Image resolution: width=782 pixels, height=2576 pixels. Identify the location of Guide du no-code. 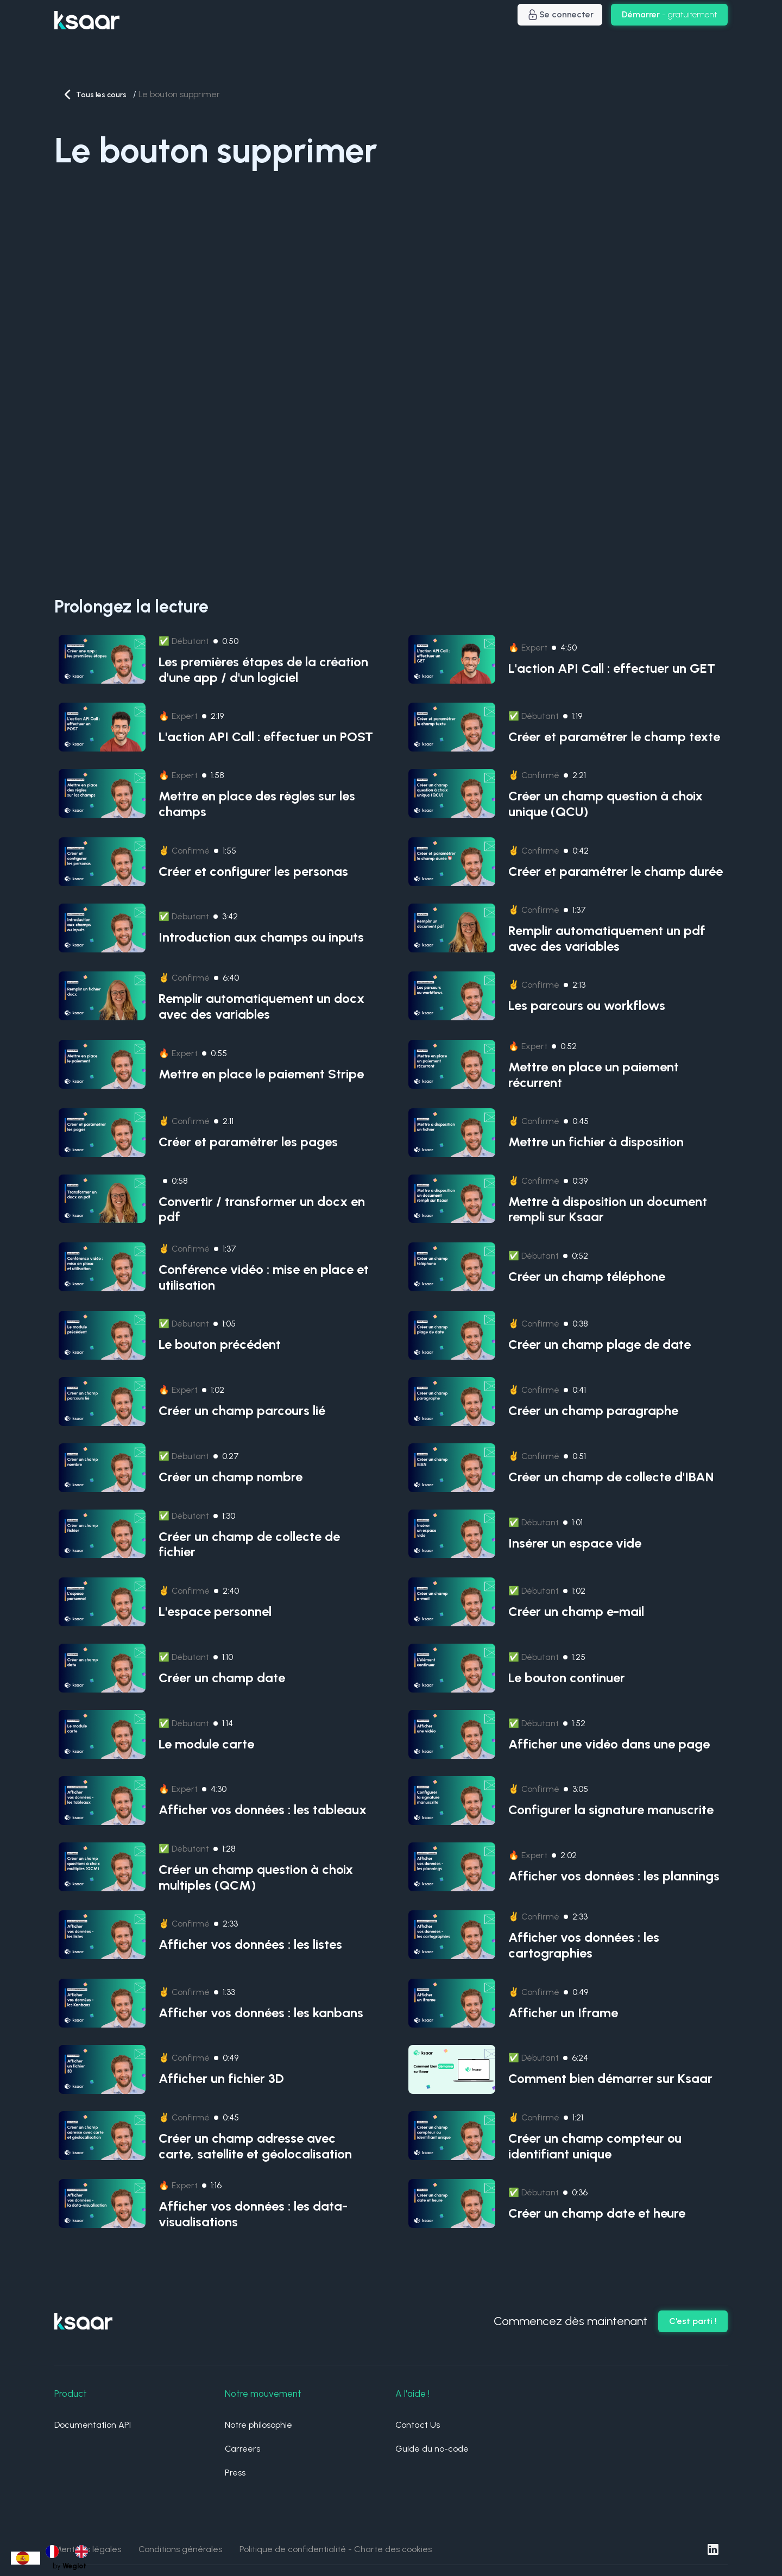
(432, 2449).